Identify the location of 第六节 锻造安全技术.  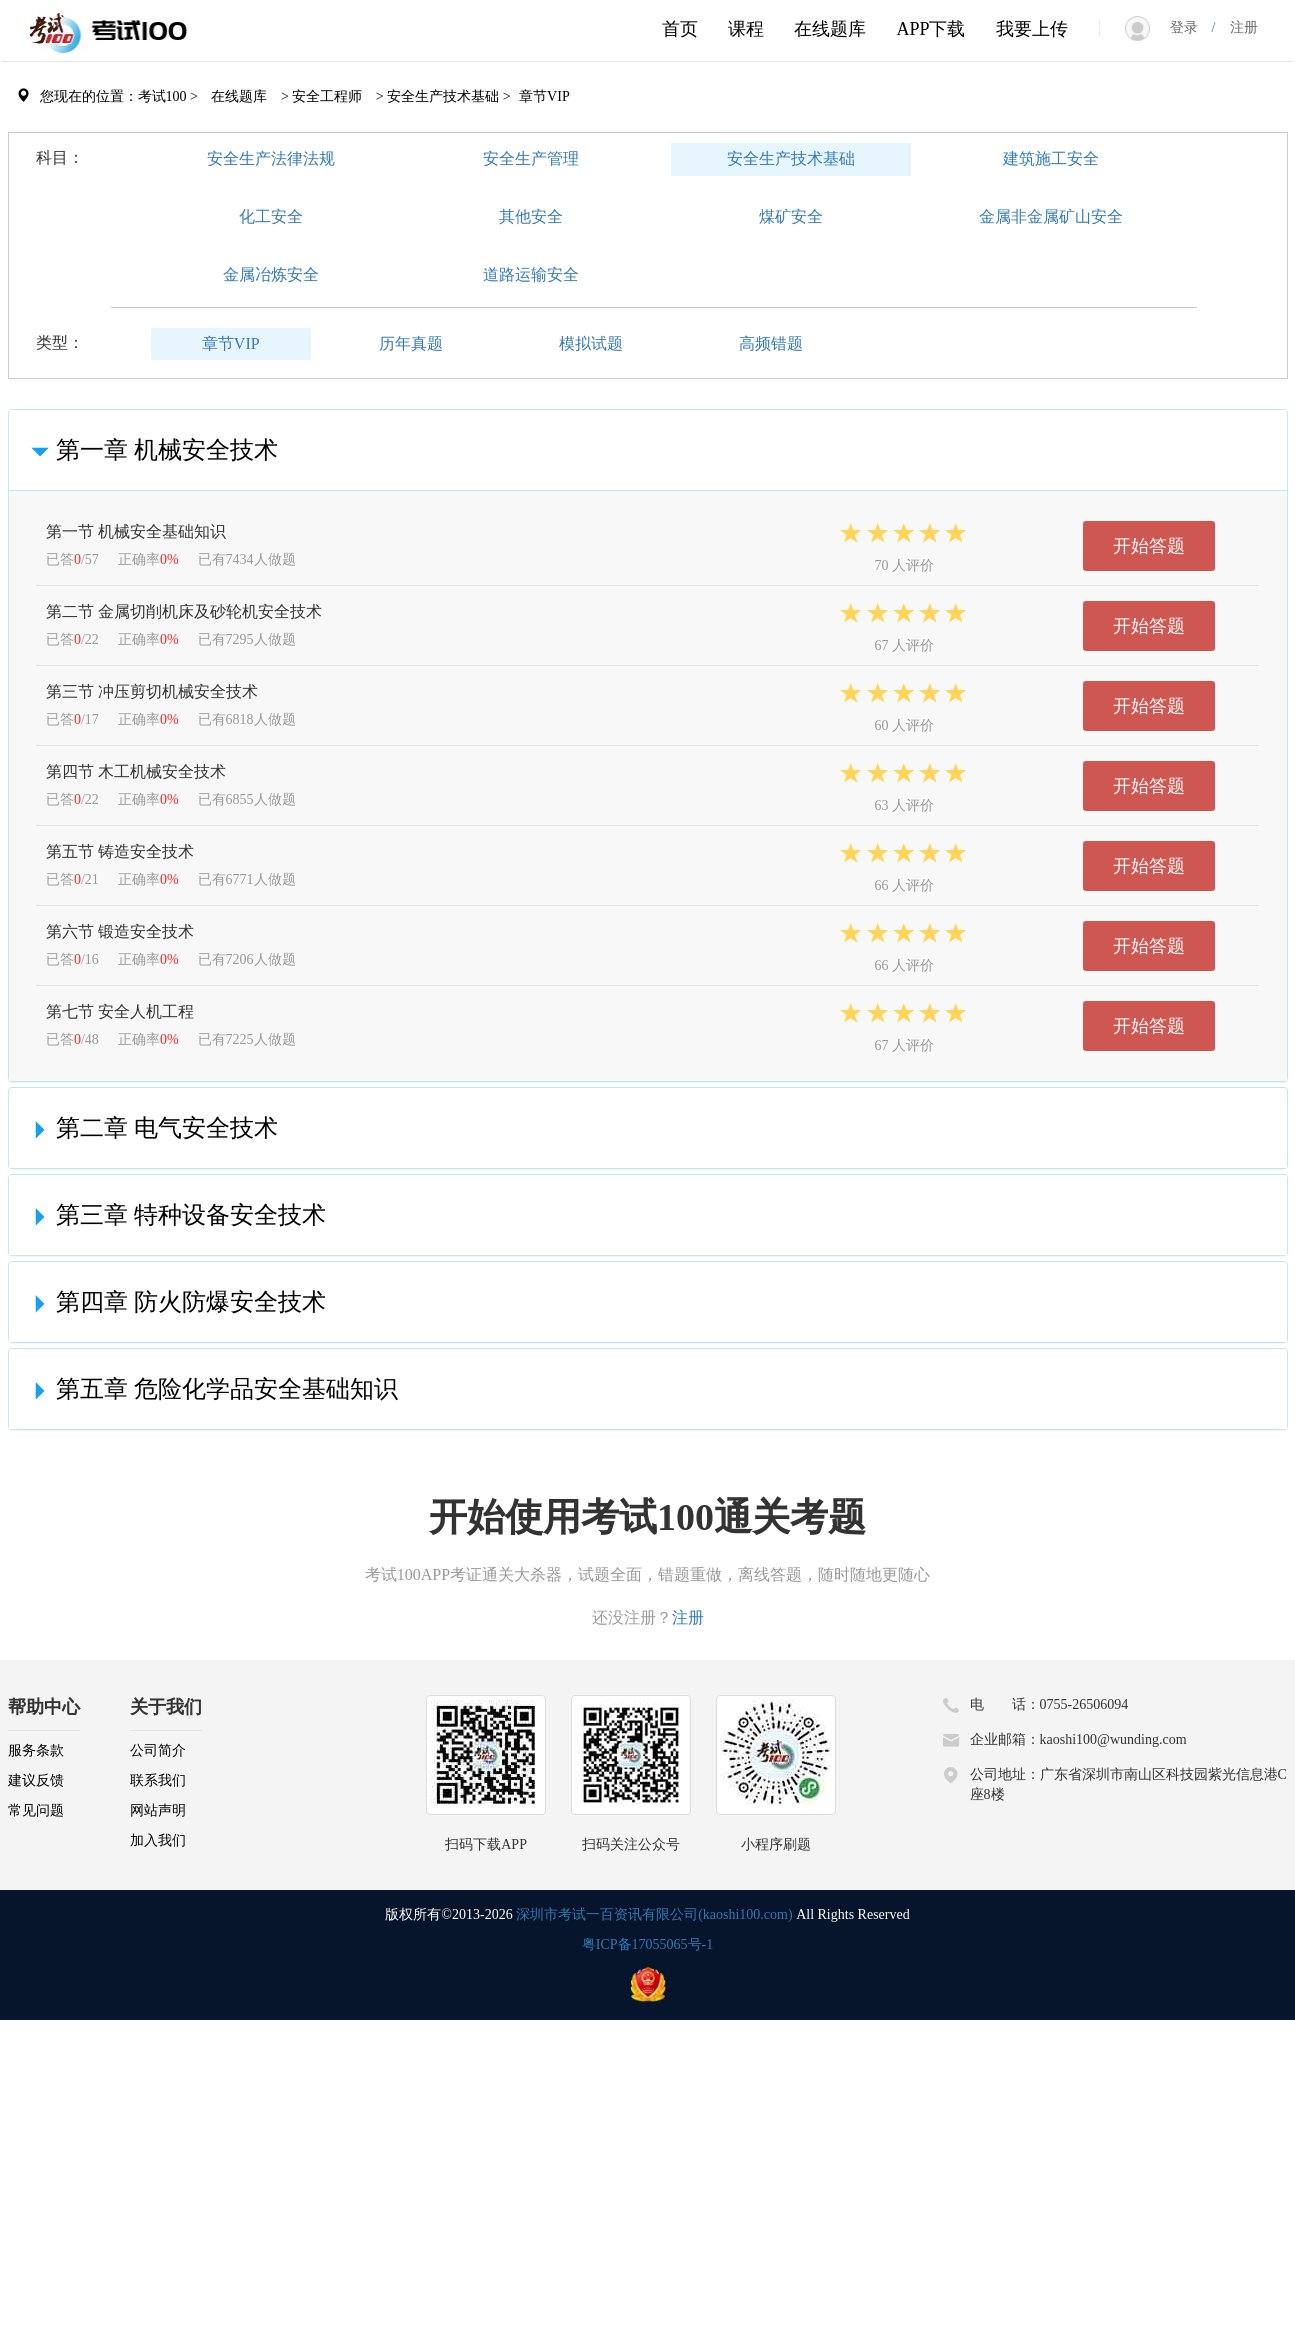
(120, 931).